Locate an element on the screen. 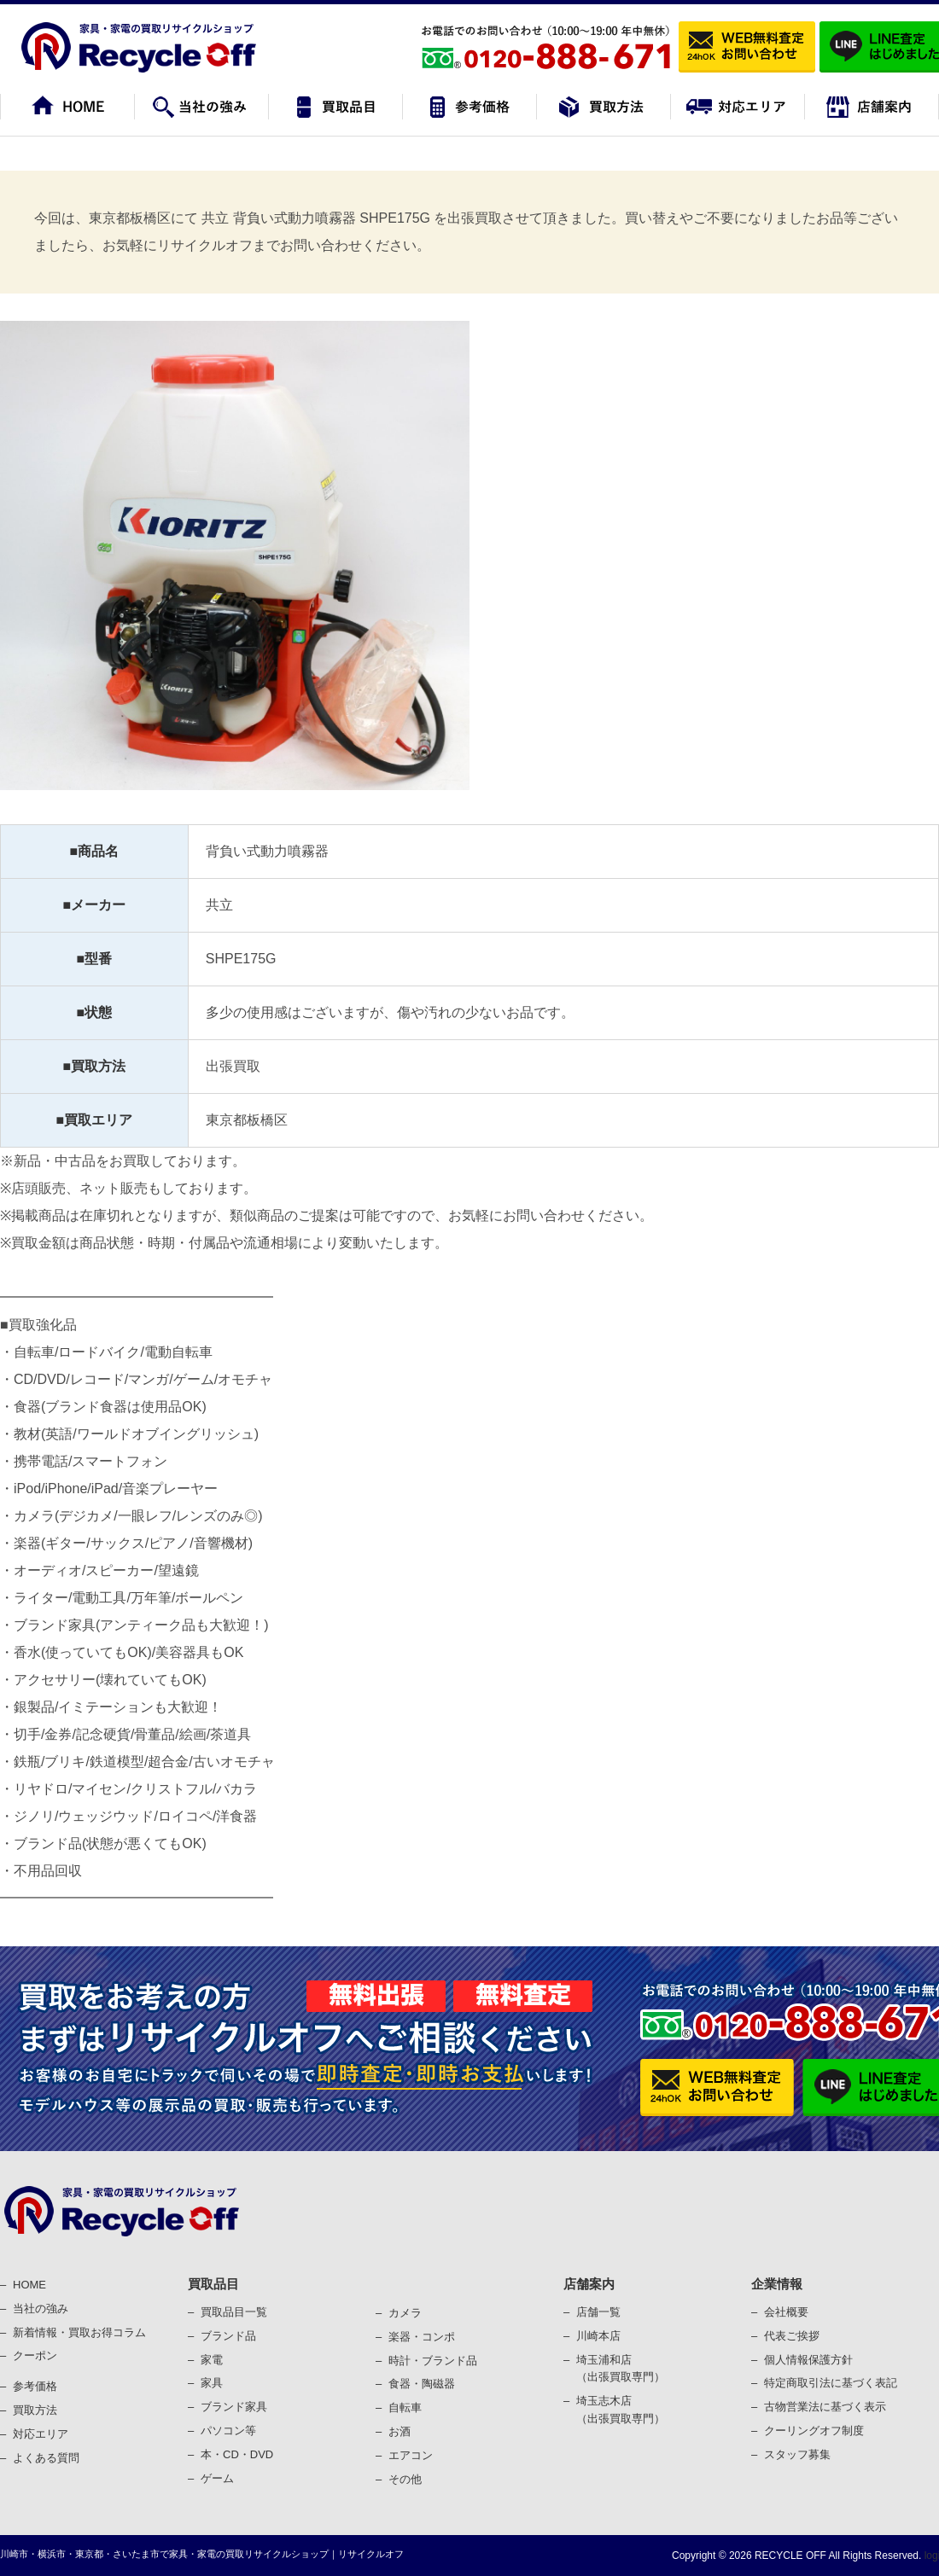  対応エリア is located at coordinates (40, 2434).